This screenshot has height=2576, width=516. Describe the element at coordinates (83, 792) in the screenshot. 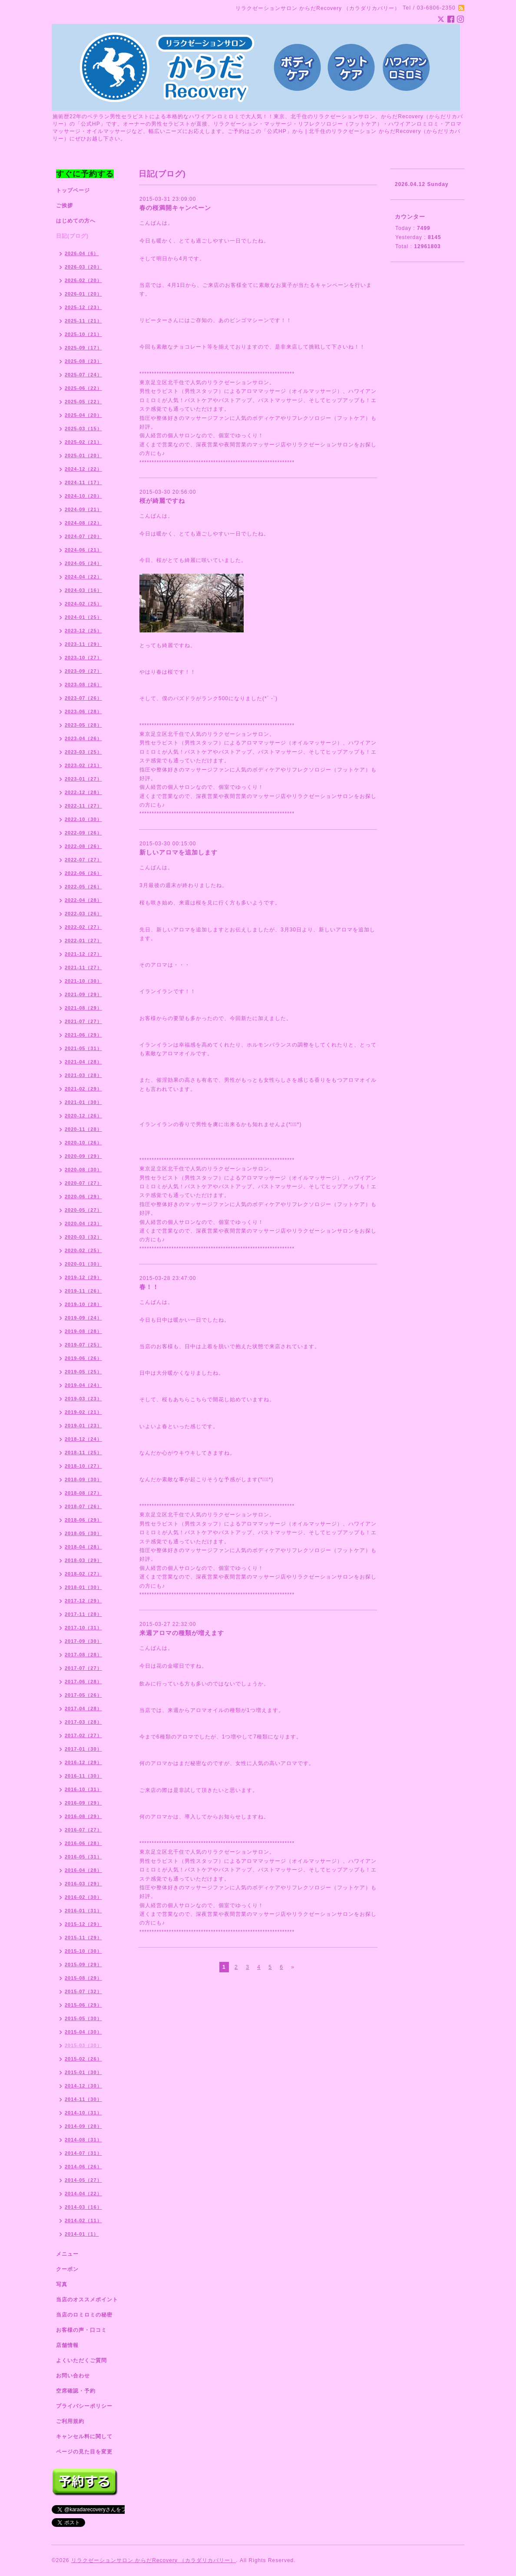

I see `2022-12（28）` at that location.